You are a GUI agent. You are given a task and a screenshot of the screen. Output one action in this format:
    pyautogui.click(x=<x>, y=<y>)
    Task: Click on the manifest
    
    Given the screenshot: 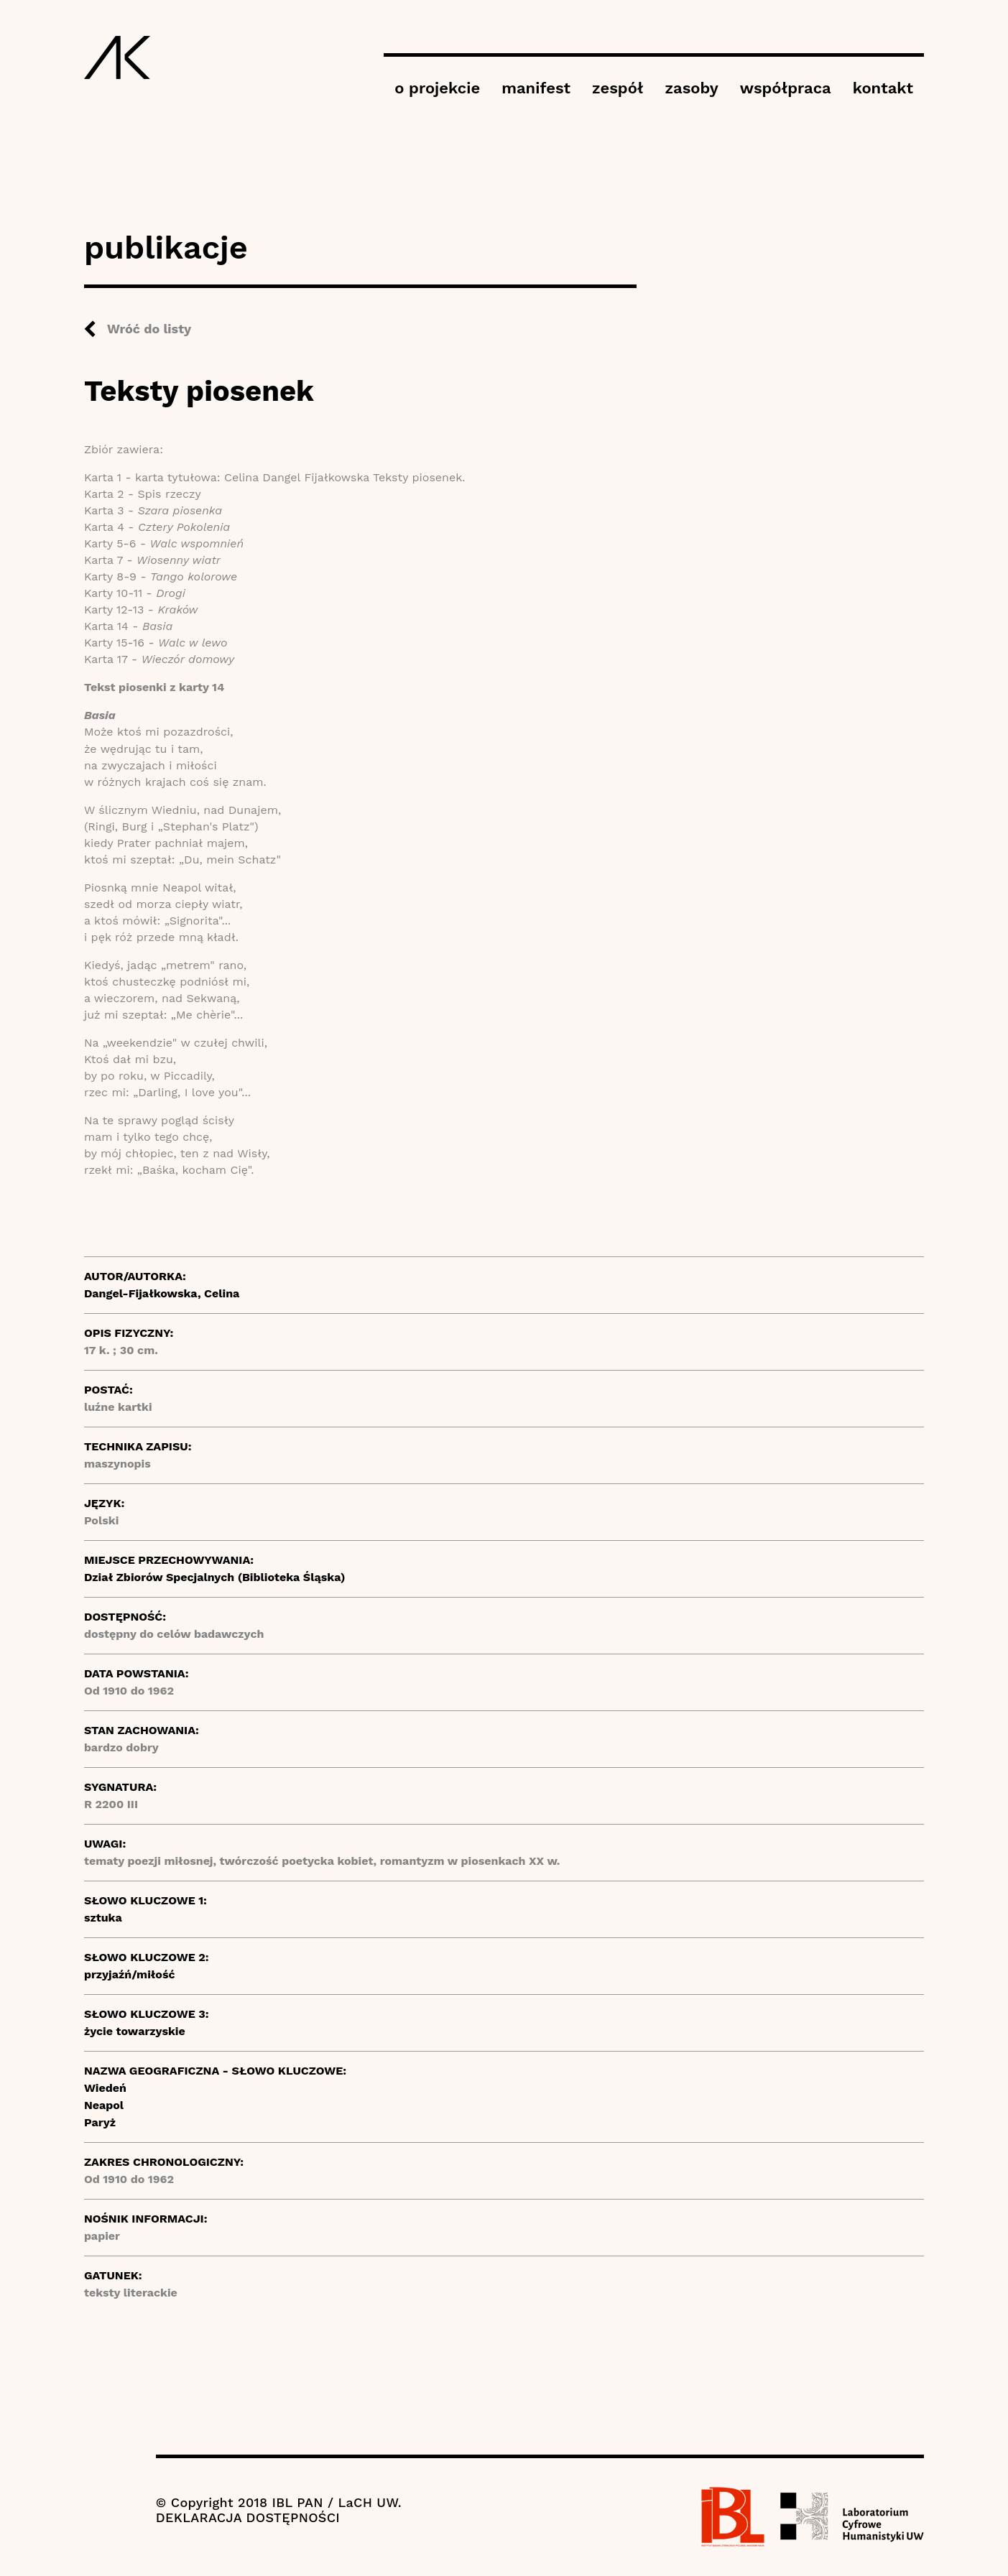 What is the action you would take?
    pyautogui.click(x=535, y=88)
    